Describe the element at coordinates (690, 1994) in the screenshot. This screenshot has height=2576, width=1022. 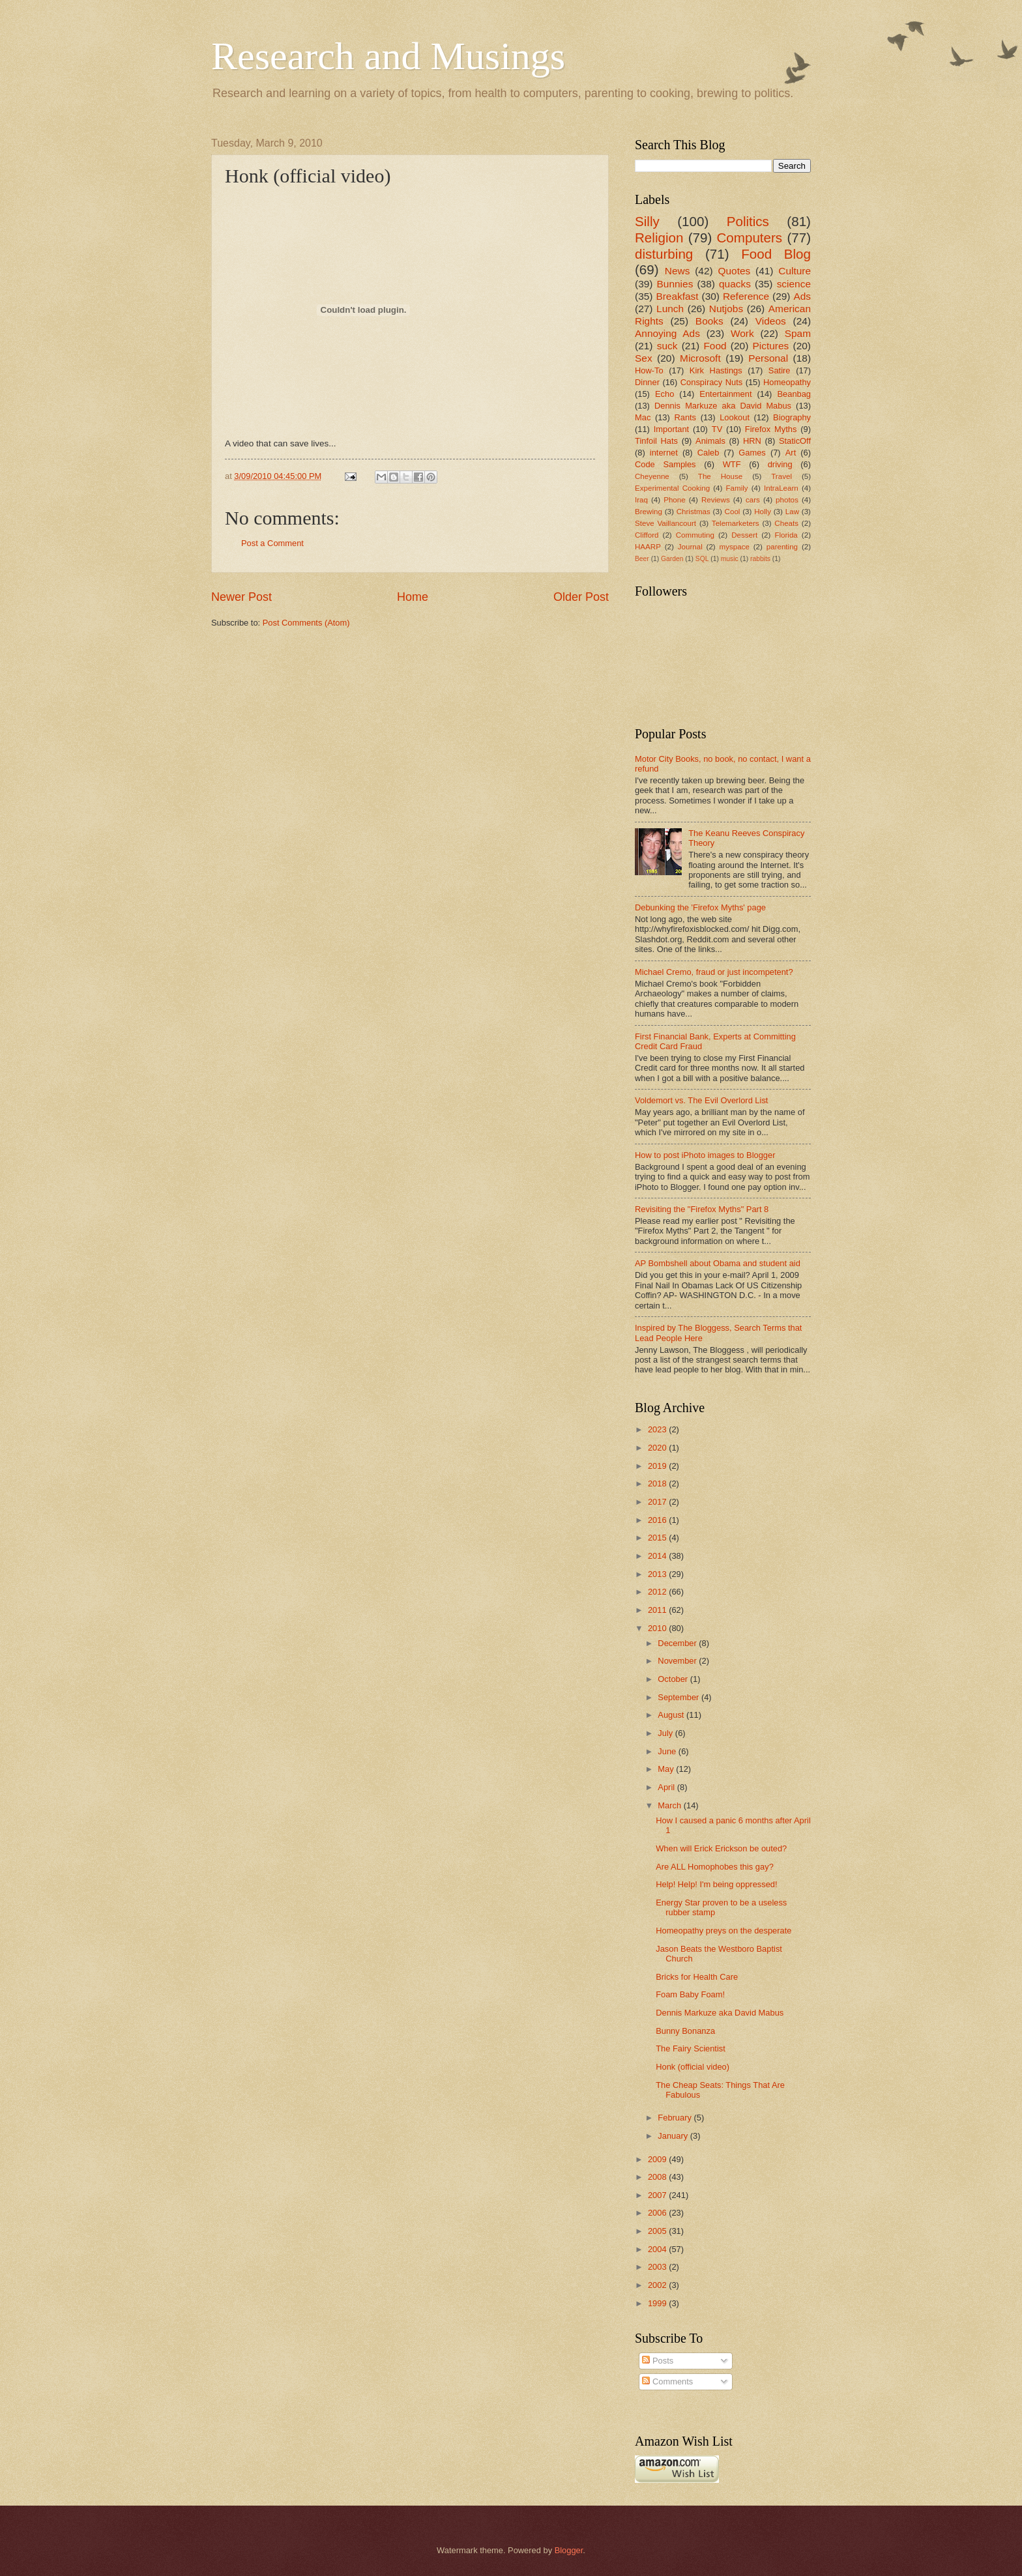
I see `Foam Baby Foam!` at that location.